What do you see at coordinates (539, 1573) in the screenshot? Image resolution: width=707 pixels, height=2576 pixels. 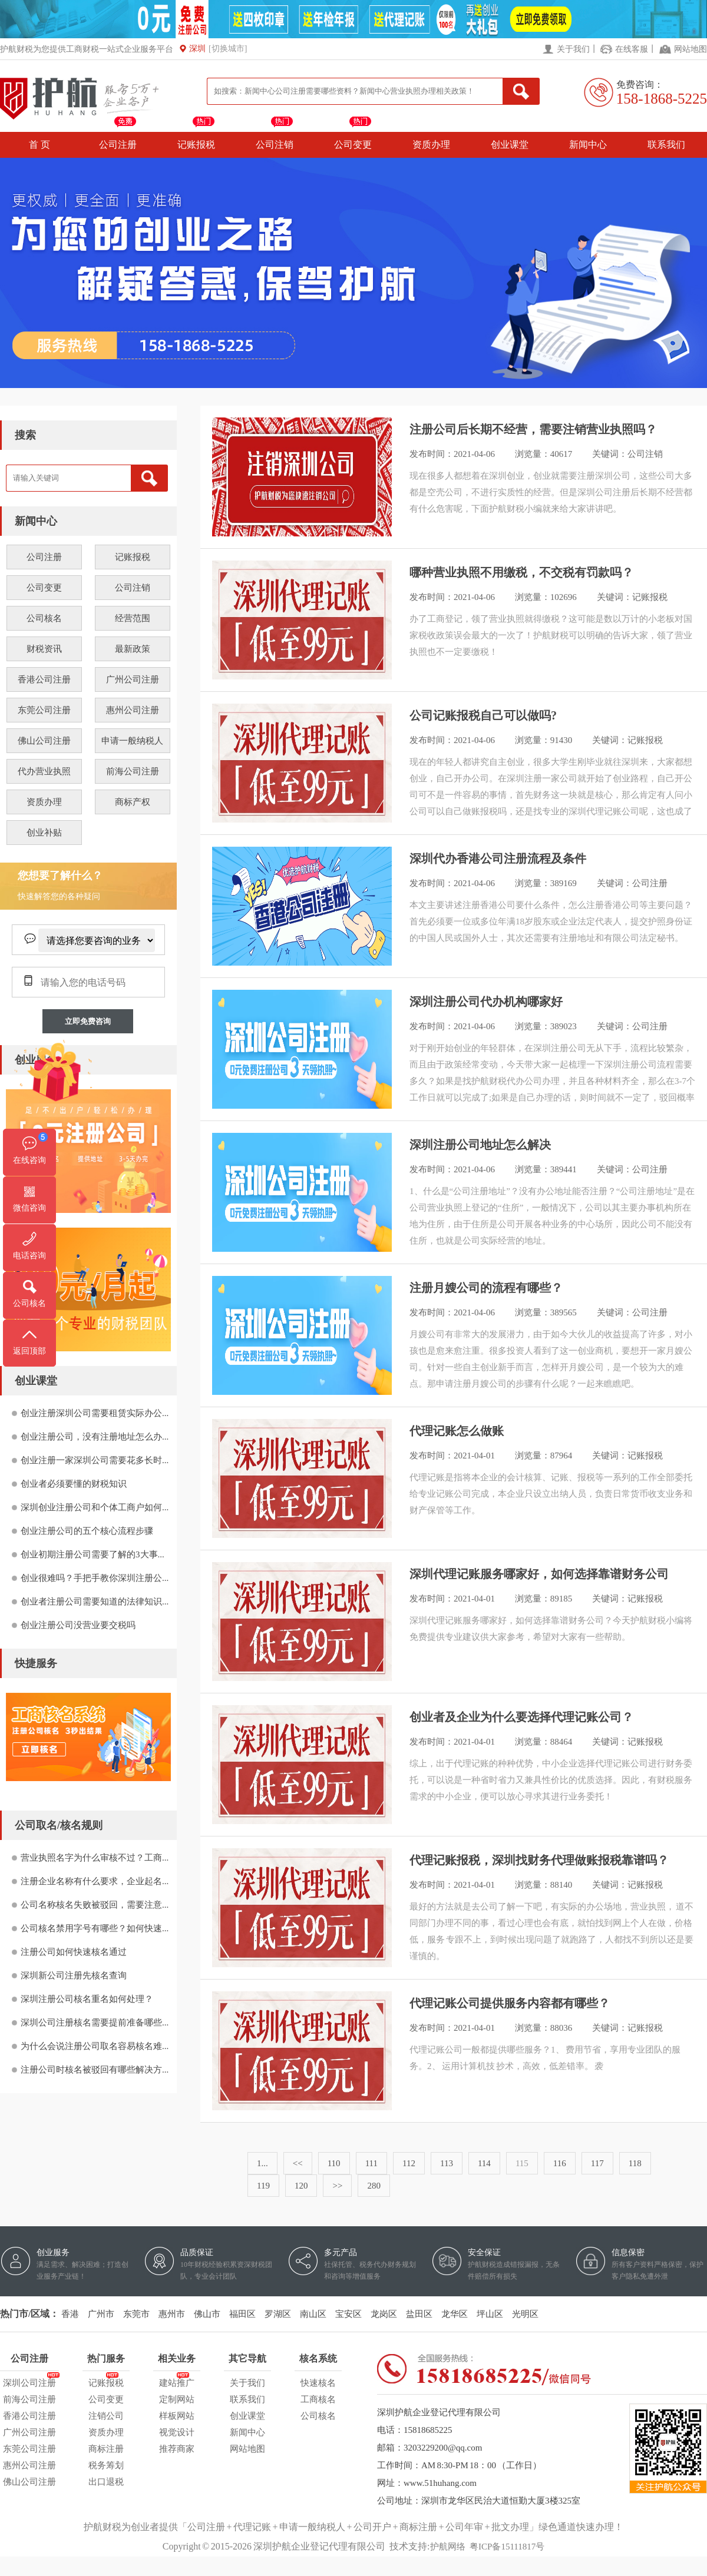 I see `深圳代理记账服务哪家好，如何选择靠谱财务公司` at bounding box center [539, 1573].